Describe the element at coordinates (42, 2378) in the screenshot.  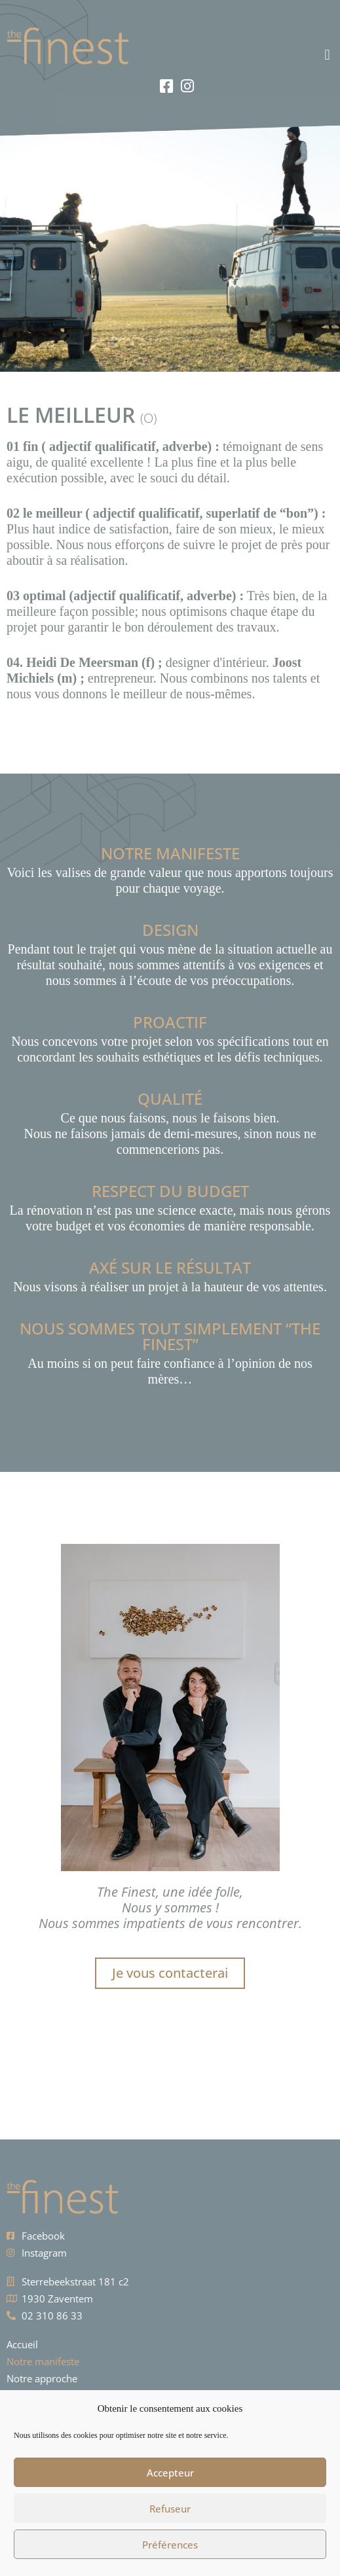
I see `Notre approche` at that location.